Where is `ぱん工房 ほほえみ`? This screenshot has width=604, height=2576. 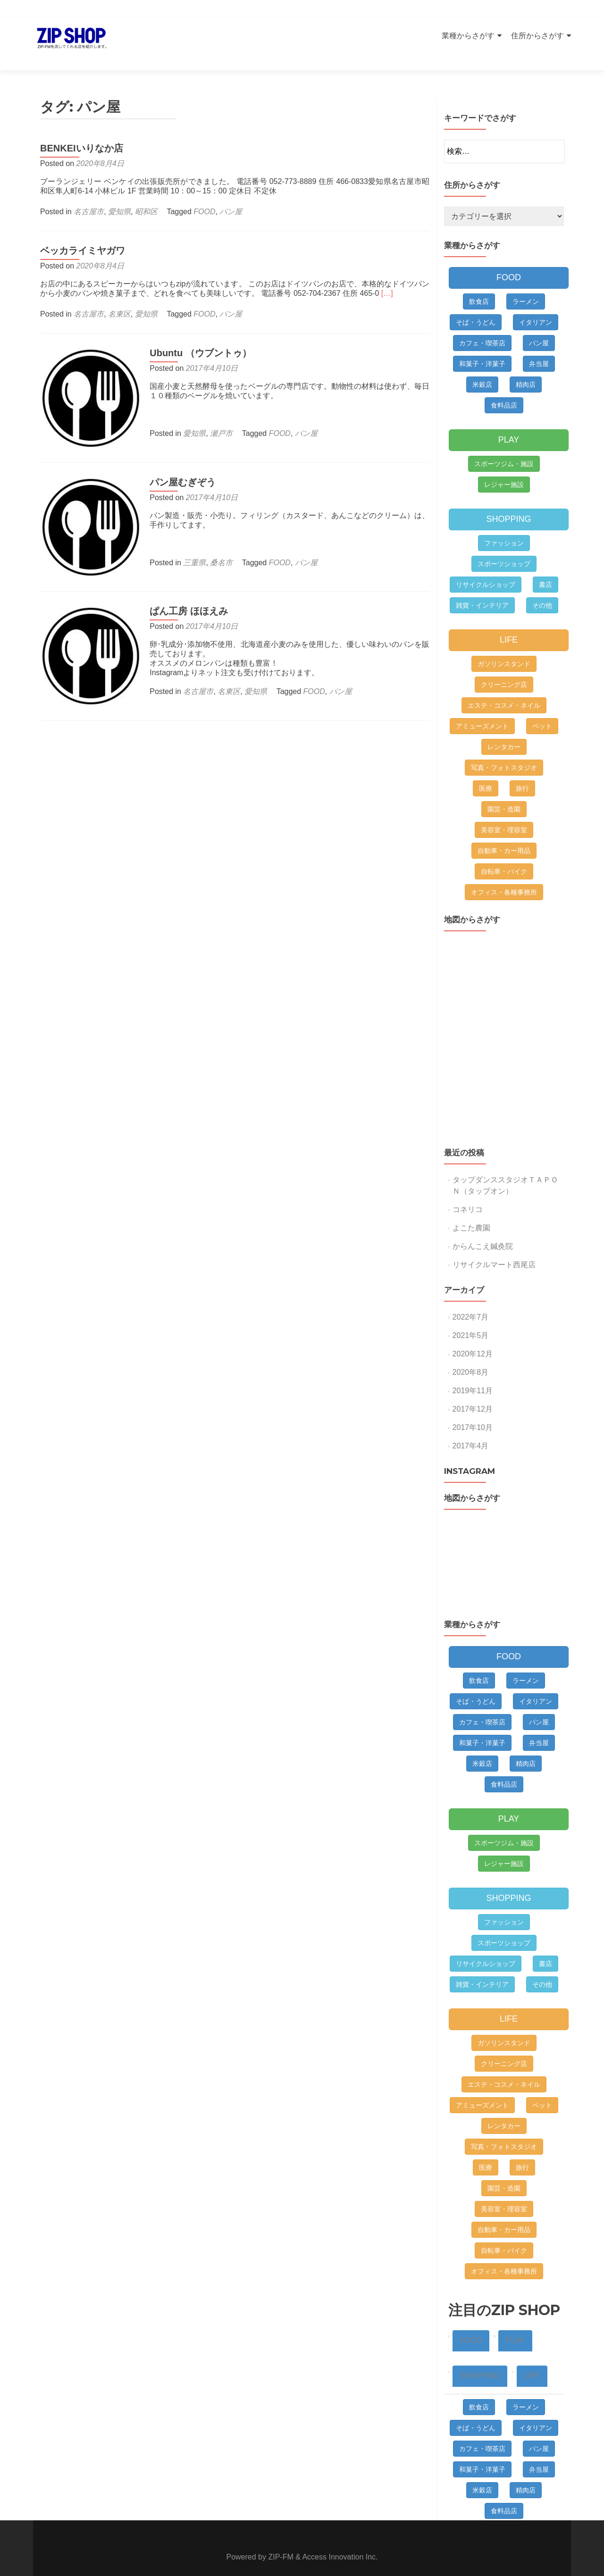 ぱん工房 ほほえみ is located at coordinates (183, 582).